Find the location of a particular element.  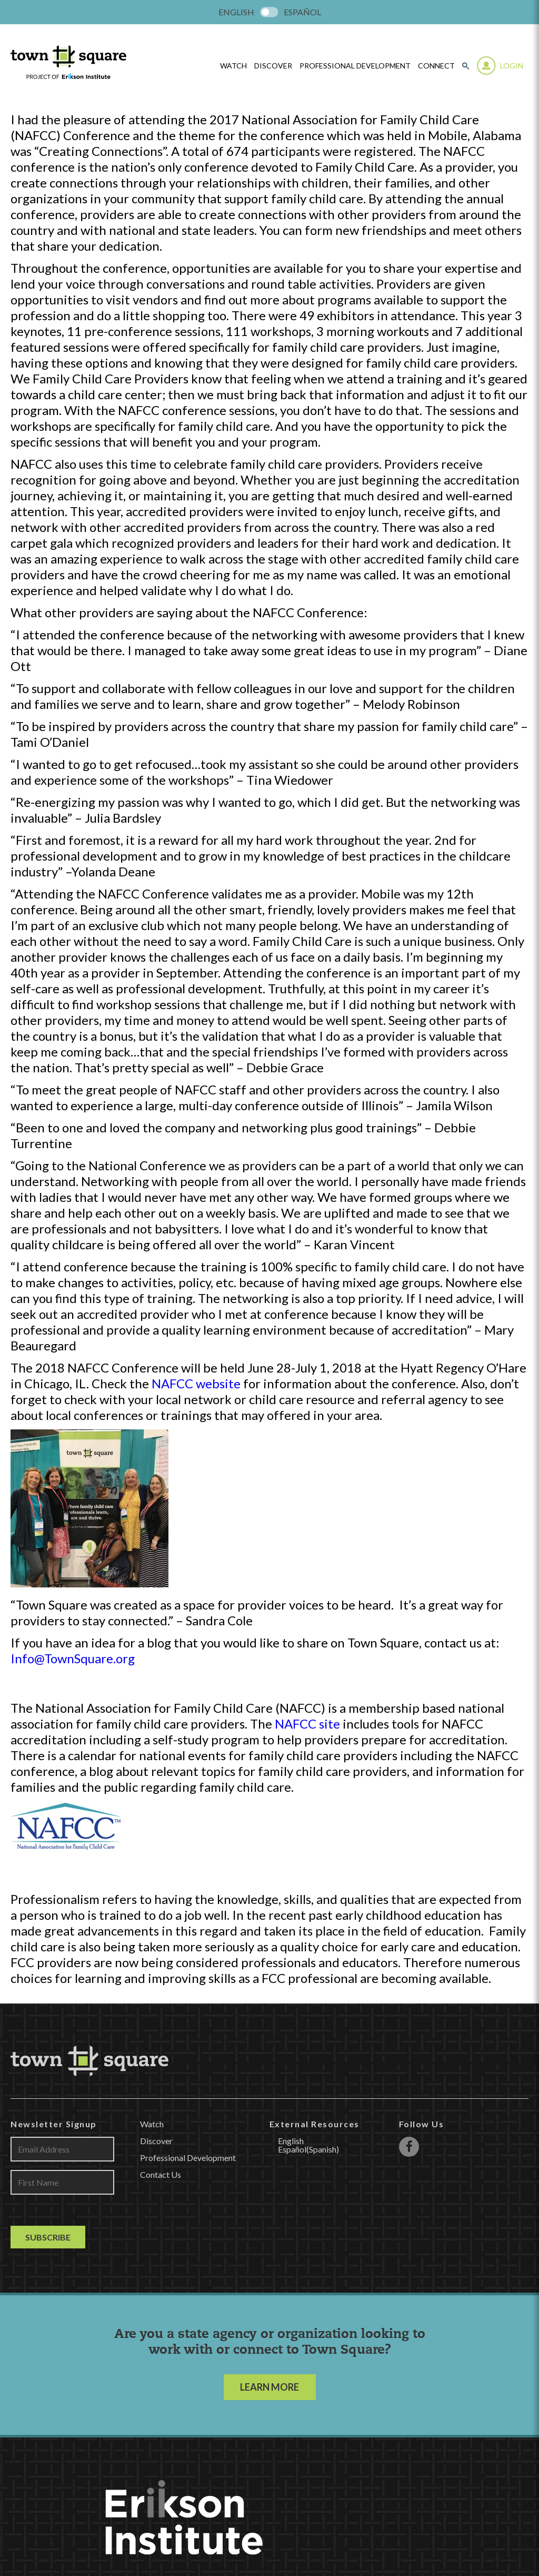

Professional Development is located at coordinates (355, 66).